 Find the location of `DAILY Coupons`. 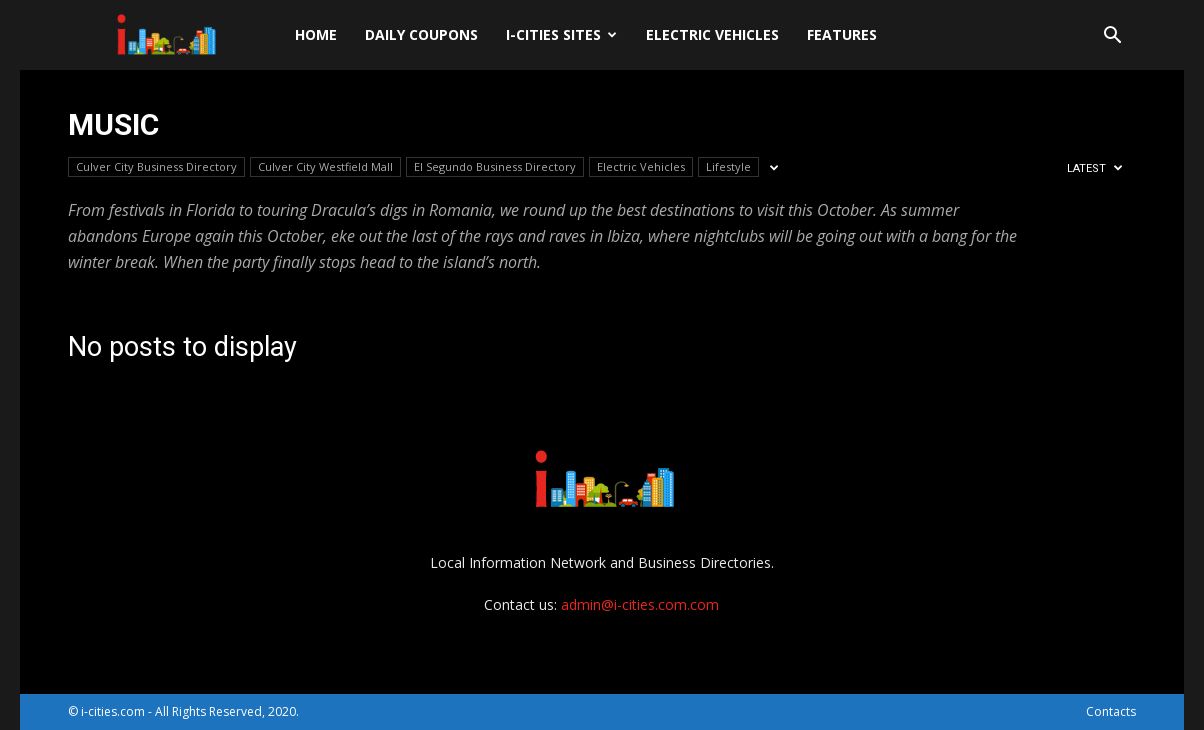

DAILY Coupons is located at coordinates (421, 34).